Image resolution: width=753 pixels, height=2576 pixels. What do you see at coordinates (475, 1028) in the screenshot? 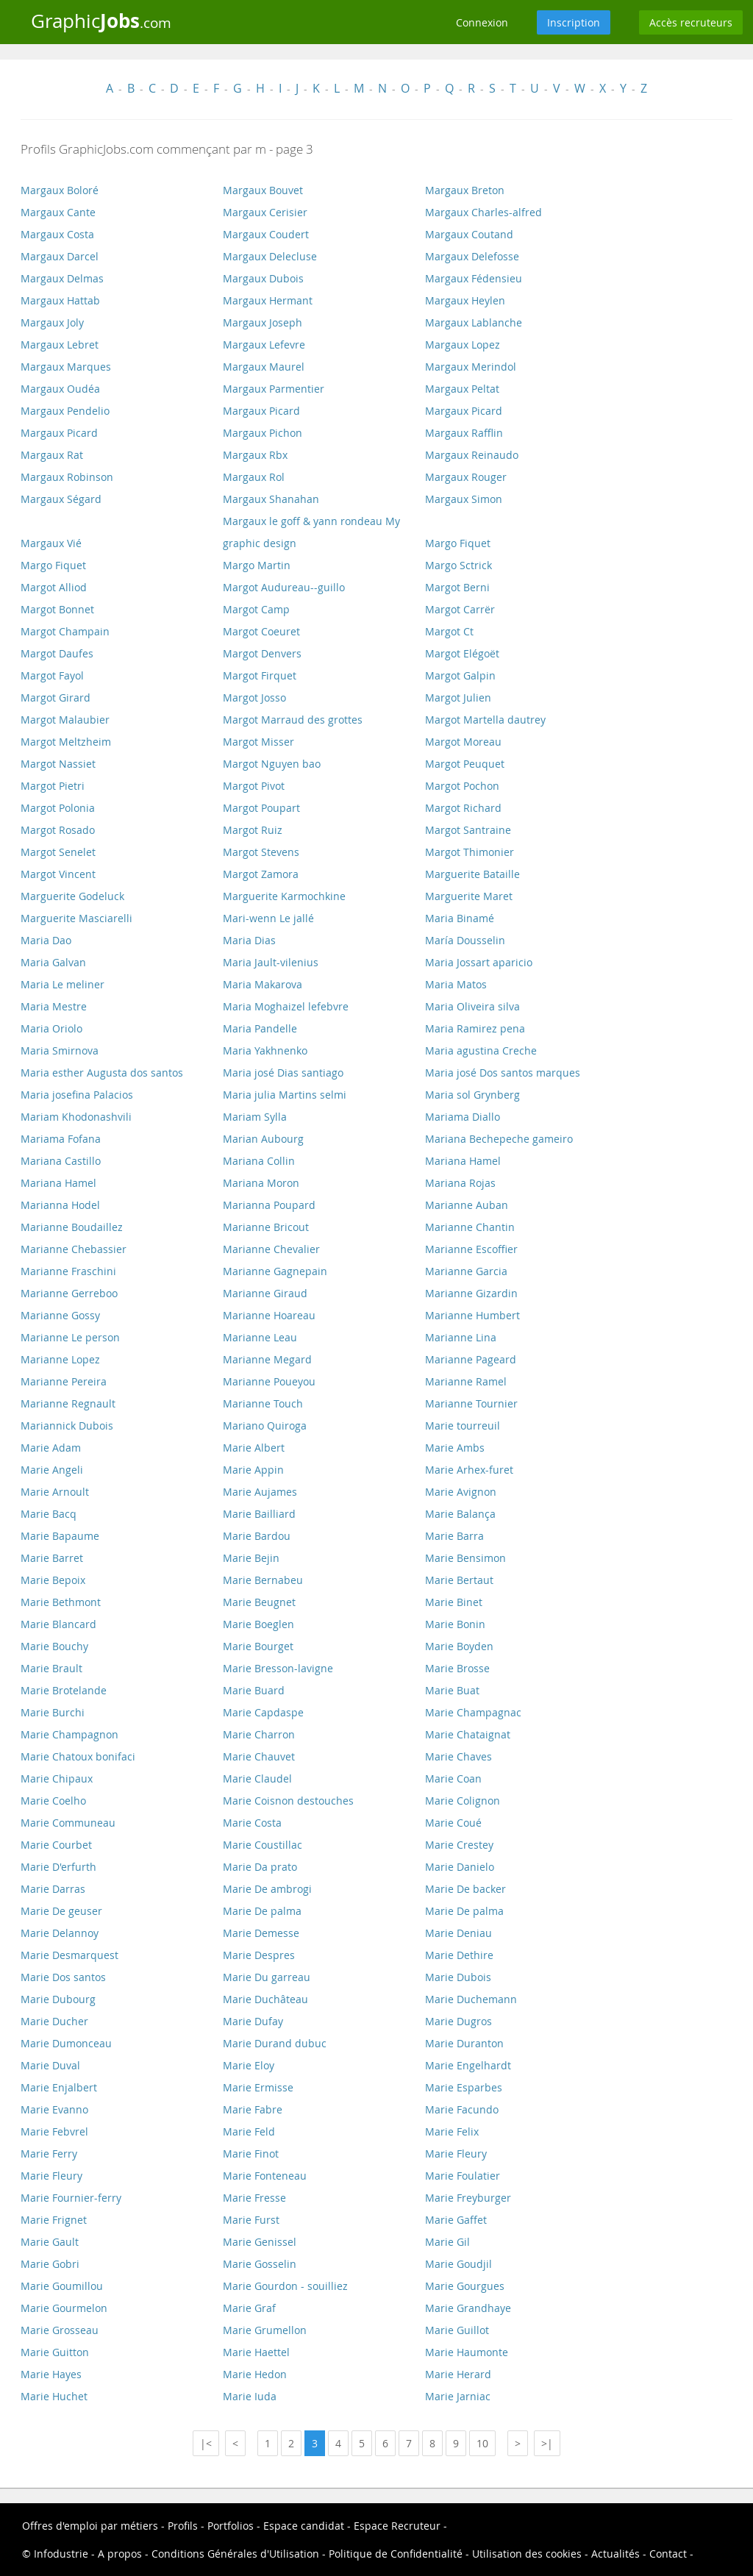
I see `Maria Ramirez pena` at bounding box center [475, 1028].